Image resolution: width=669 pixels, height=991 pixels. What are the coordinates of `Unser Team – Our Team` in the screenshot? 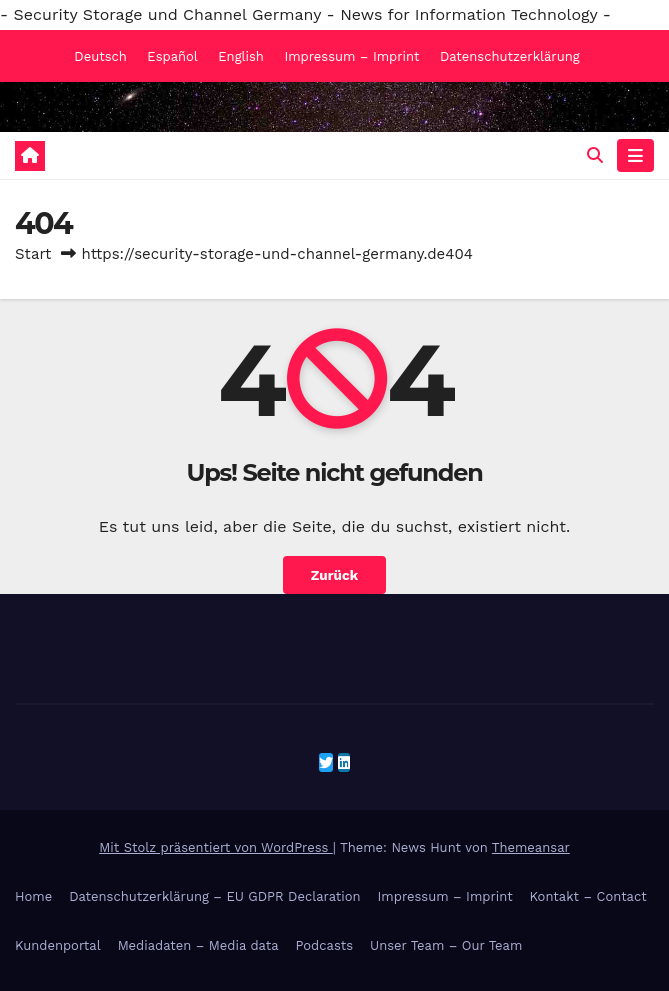 It's located at (446, 945).